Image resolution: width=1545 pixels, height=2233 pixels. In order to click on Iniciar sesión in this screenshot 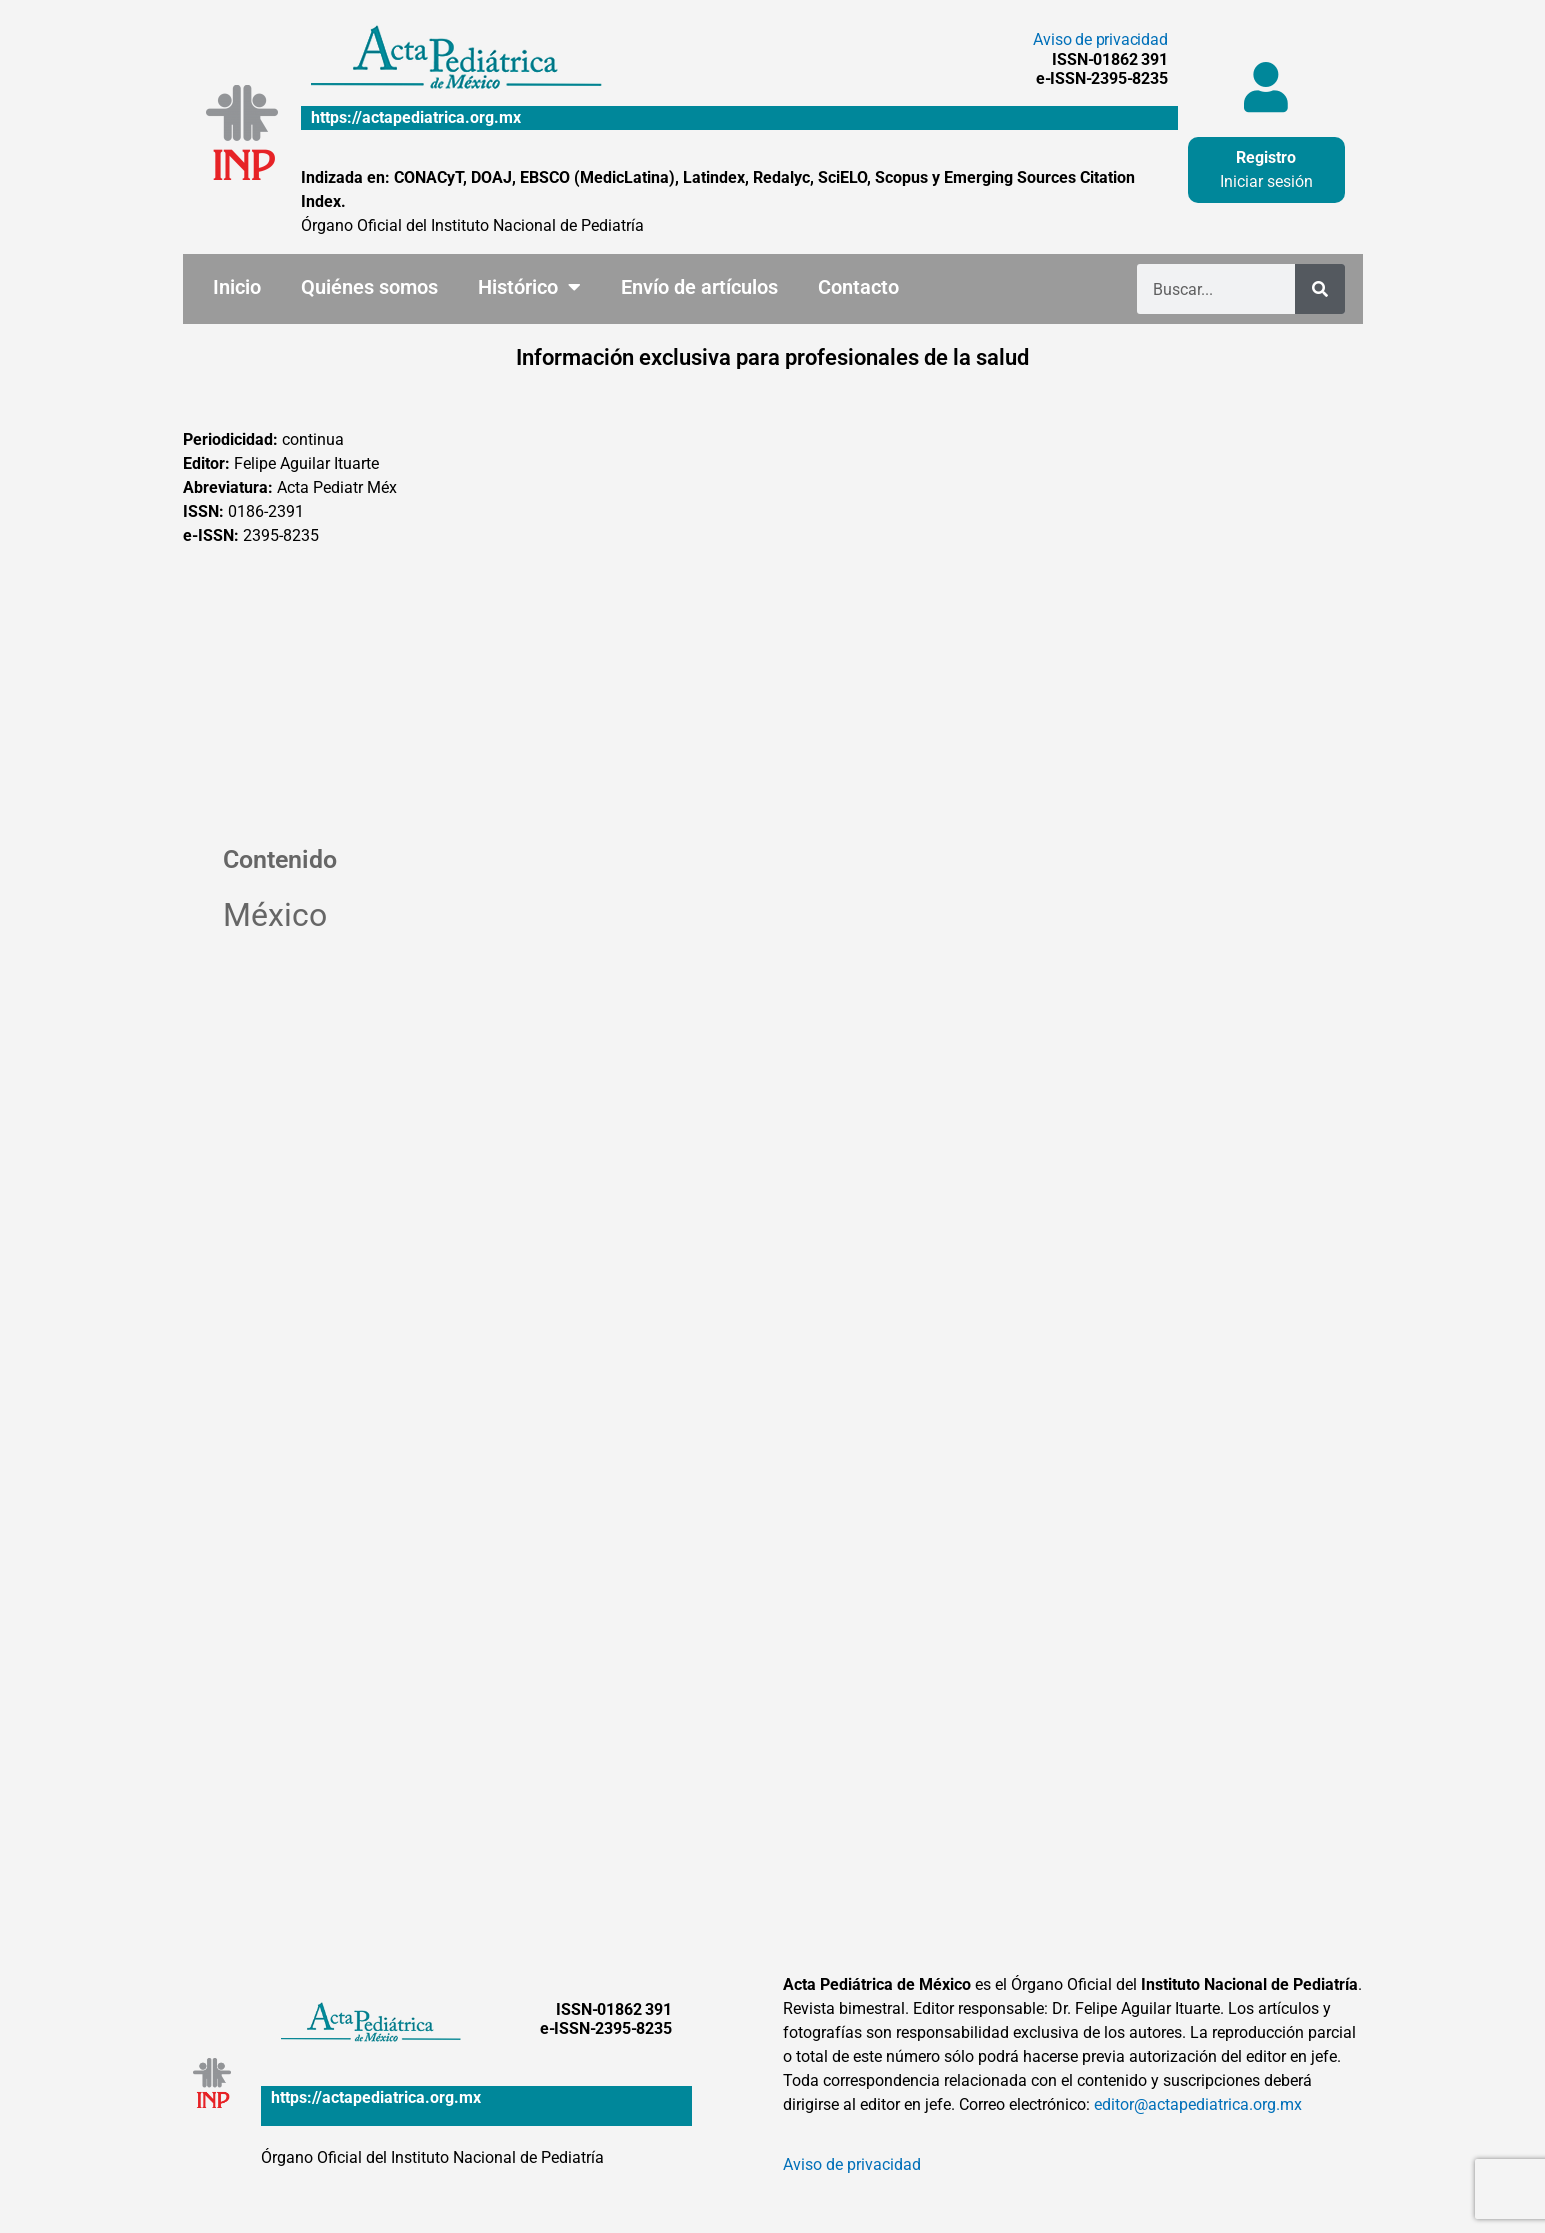, I will do `click(1266, 181)`.